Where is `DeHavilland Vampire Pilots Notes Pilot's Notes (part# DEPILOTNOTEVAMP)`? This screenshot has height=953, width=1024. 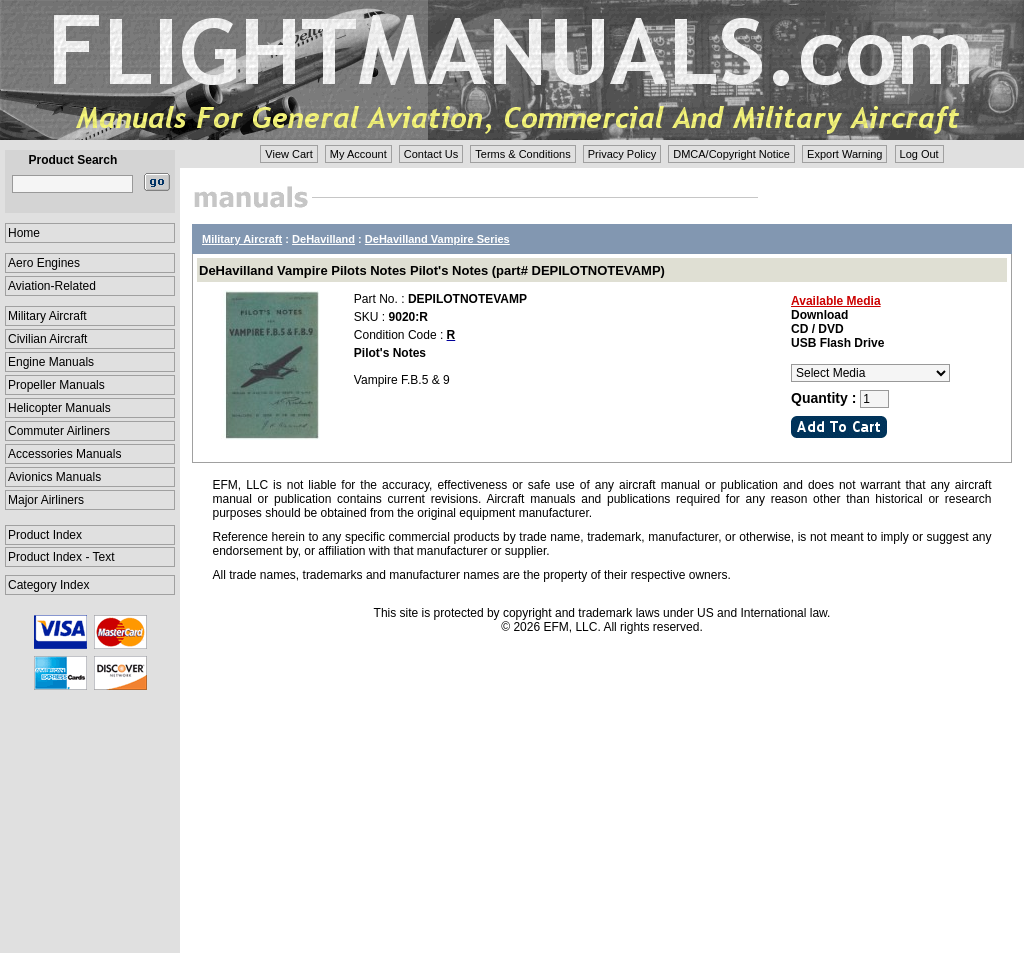
DeHavilland Vampire Pilots Notes Pilot's Notes (part# DEPILOTNOTEVAMP) is located at coordinates (432, 270).